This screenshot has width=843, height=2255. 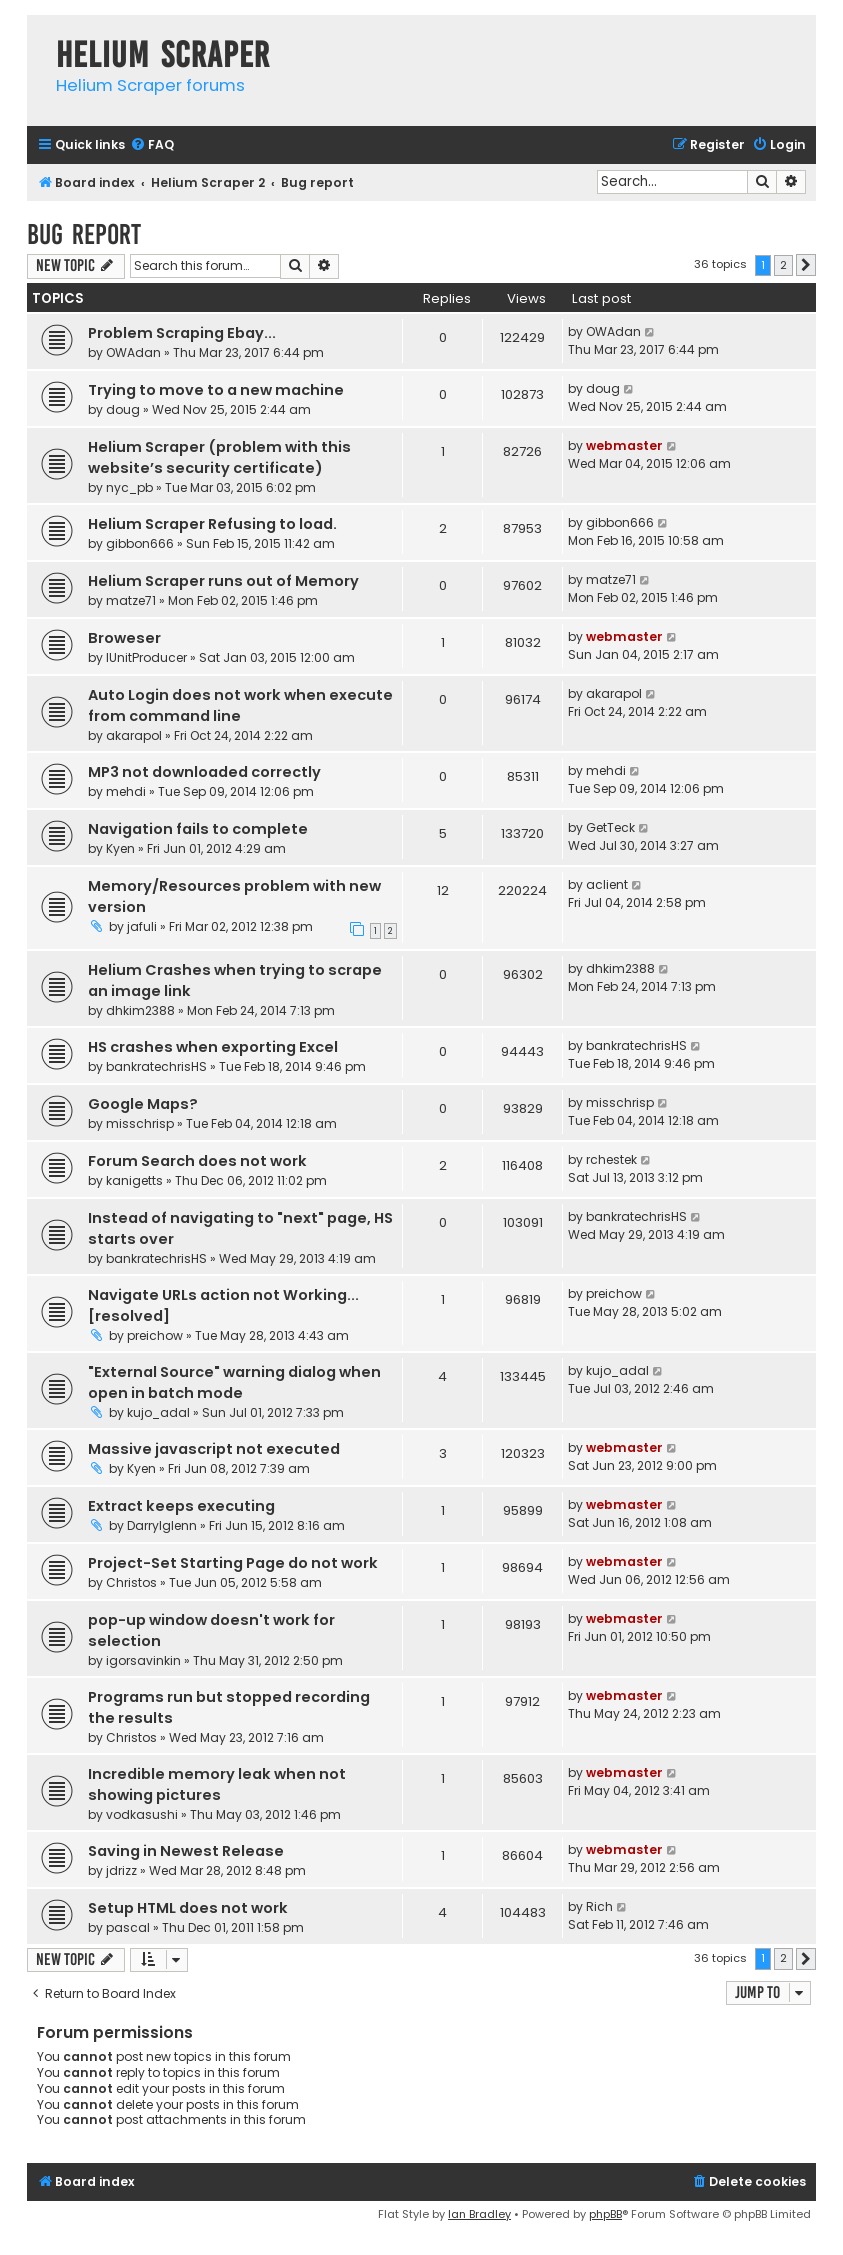 What do you see at coordinates (610, 827) in the screenshot?
I see `GetTeck` at bounding box center [610, 827].